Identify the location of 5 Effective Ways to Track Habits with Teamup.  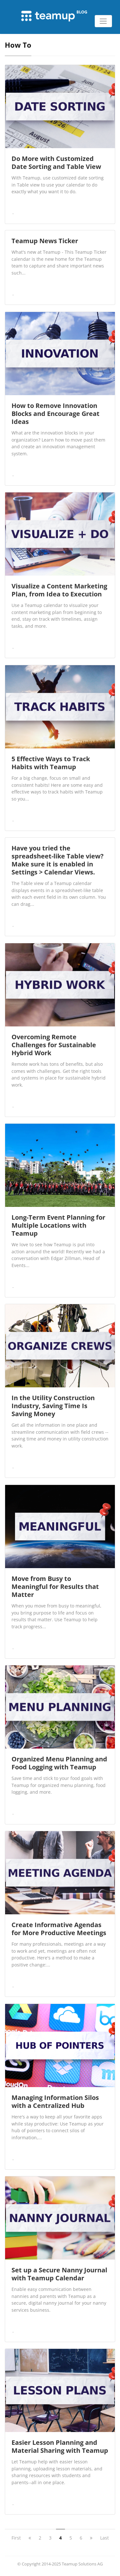
(51, 762).